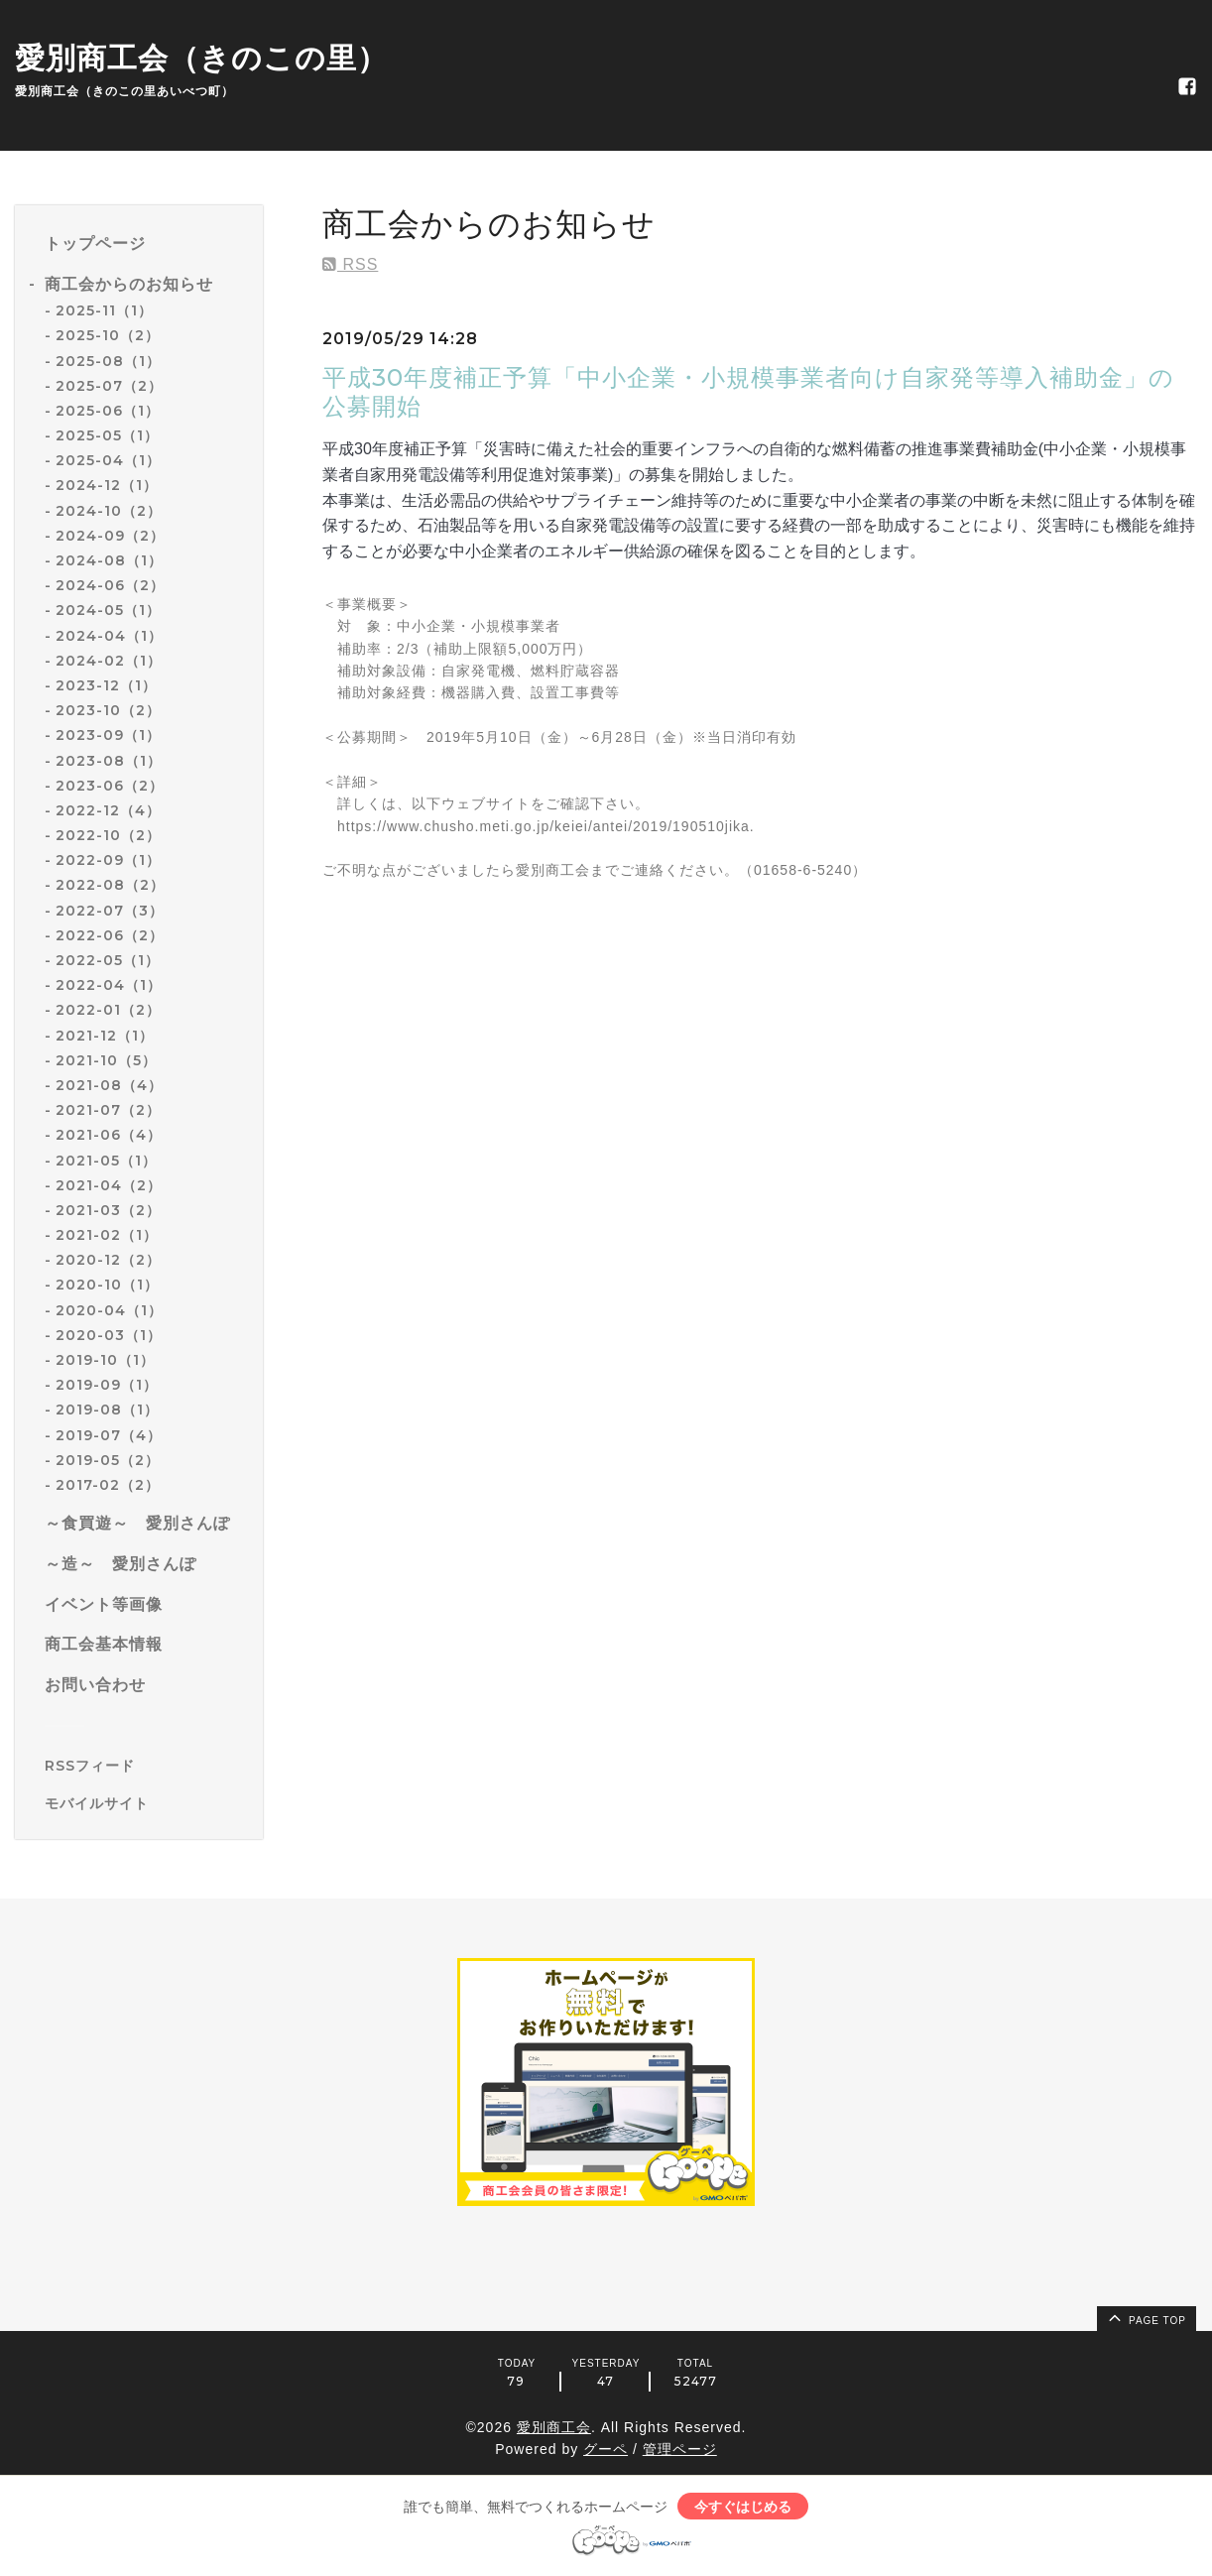 This screenshot has width=1212, height=2576. What do you see at coordinates (108, 735) in the screenshot?
I see `2023-09（1）` at bounding box center [108, 735].